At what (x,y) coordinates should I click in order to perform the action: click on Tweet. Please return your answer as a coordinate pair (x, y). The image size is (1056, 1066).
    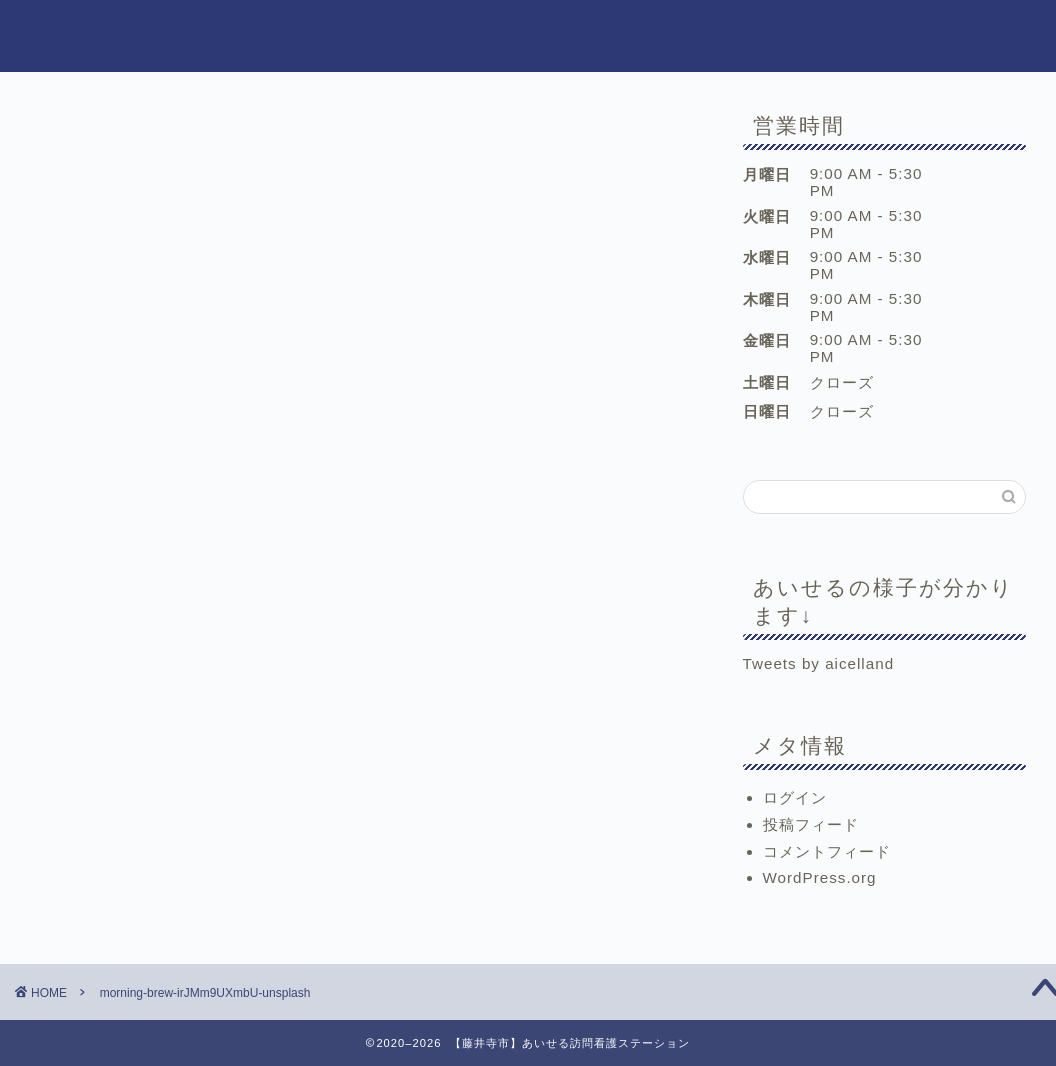
    Looking at the image, I should click on (89, 709).